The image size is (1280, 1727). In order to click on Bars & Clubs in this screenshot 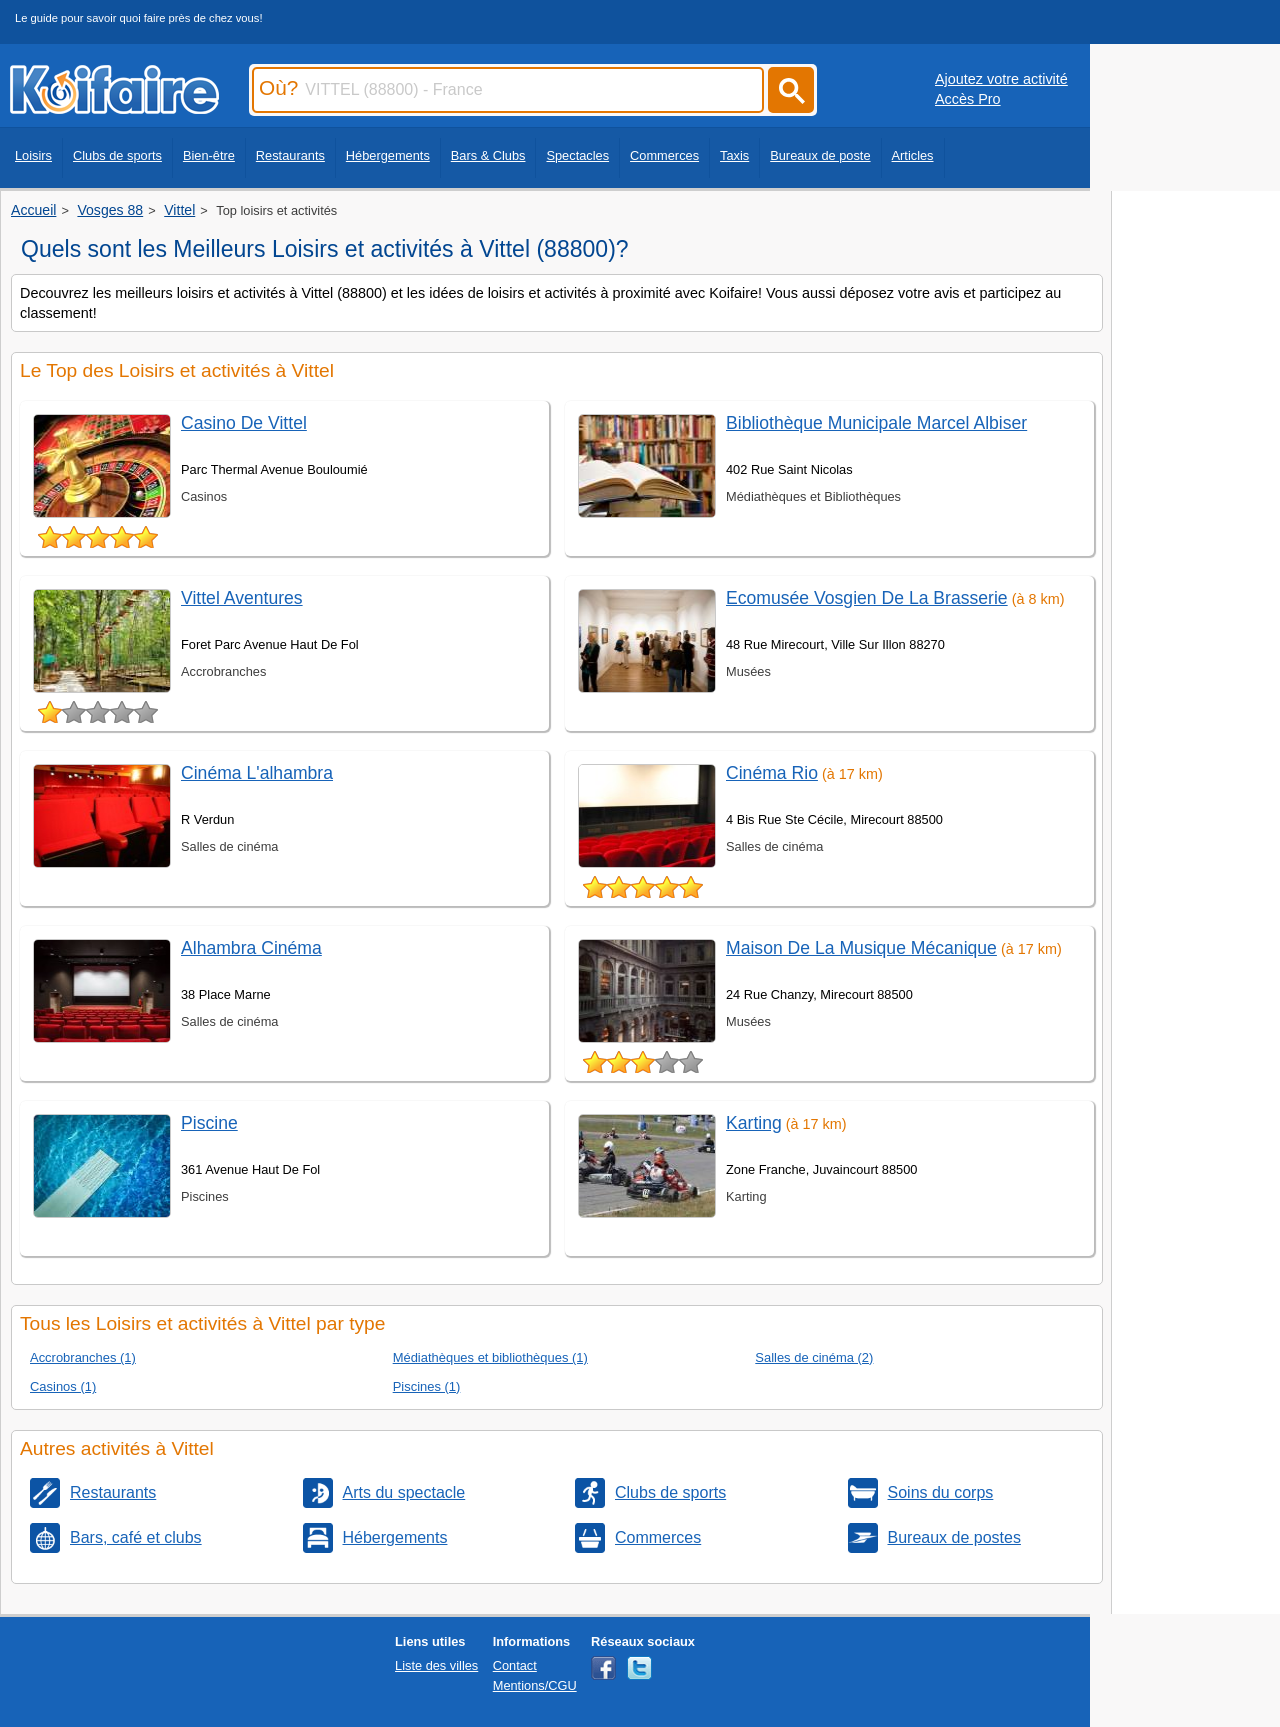, I will do `click(488, 155)`.